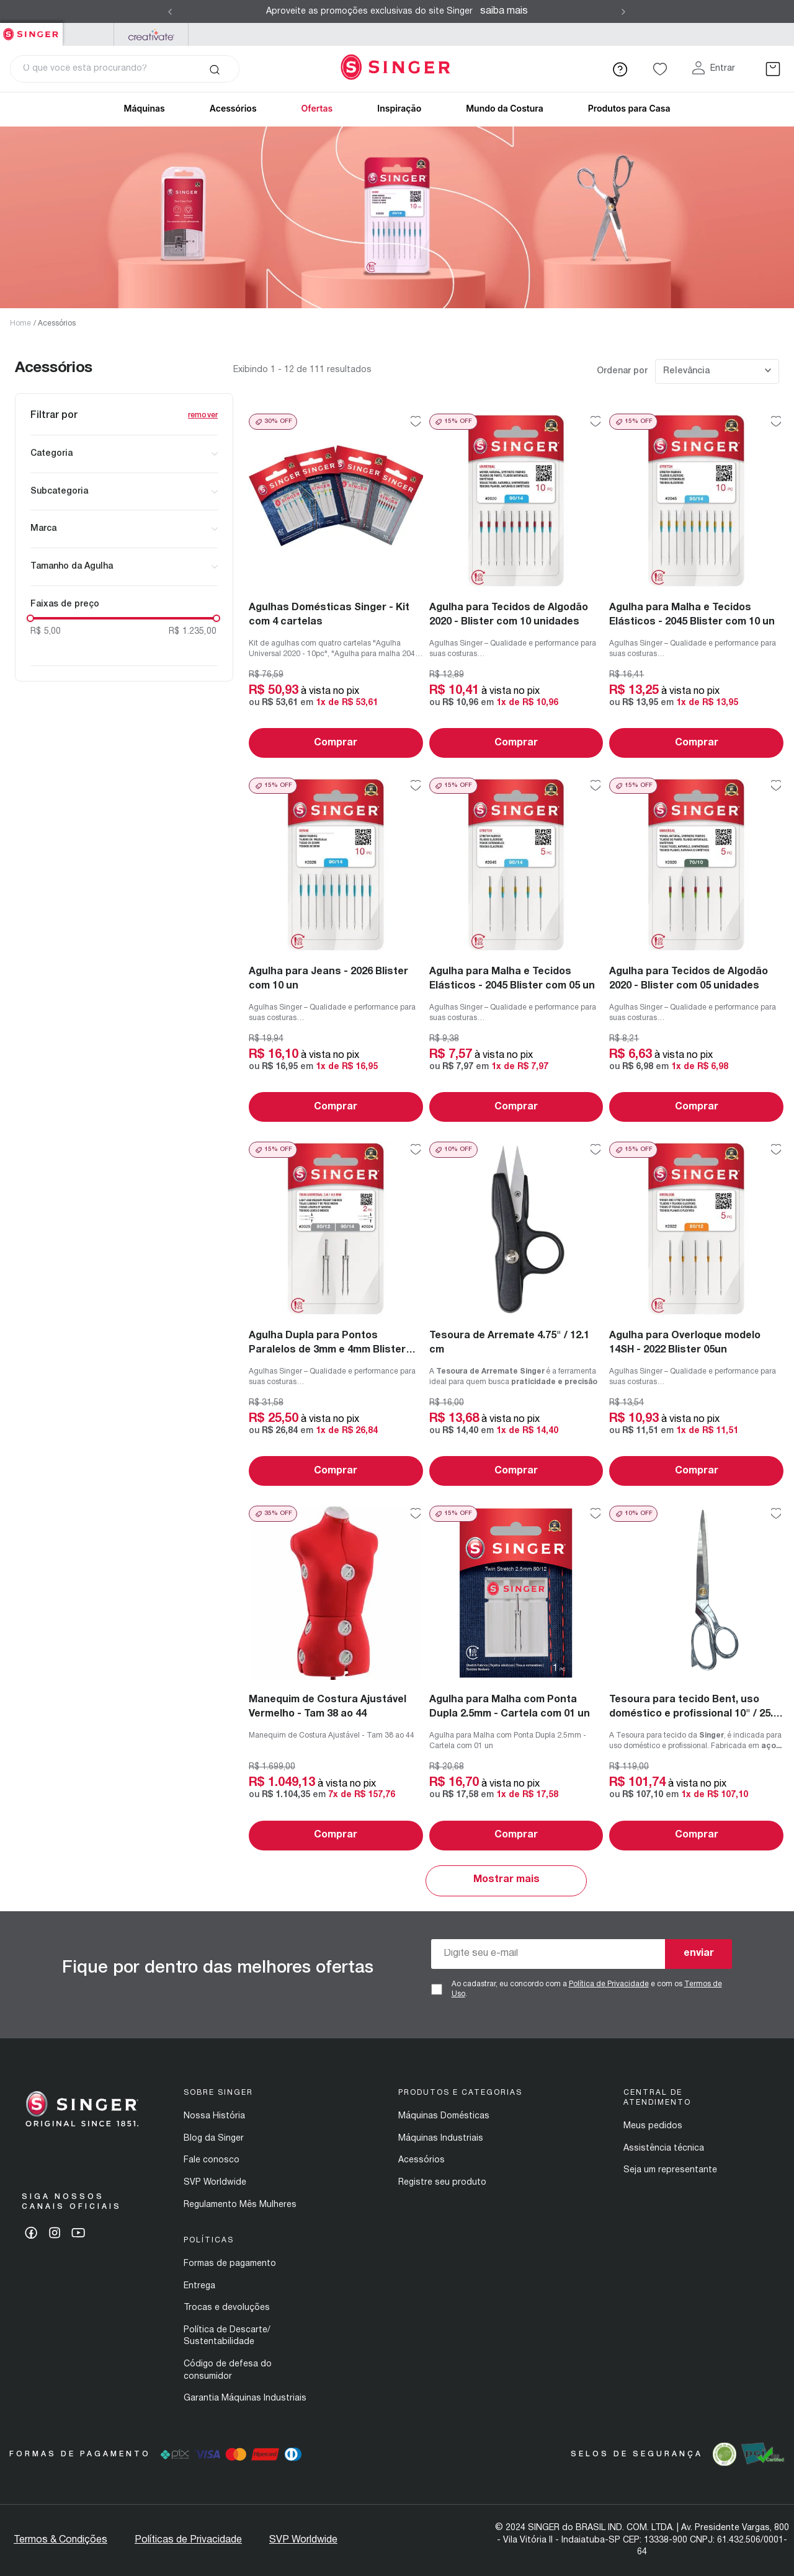 The width and height of the screenshot is (794, 2576). What do you see at coordinates (336, 586) in the screenshot?
I see `[Agulhas Domésticas Singer - Kit com 4 cartelas]` at bounding box center [336, 586].